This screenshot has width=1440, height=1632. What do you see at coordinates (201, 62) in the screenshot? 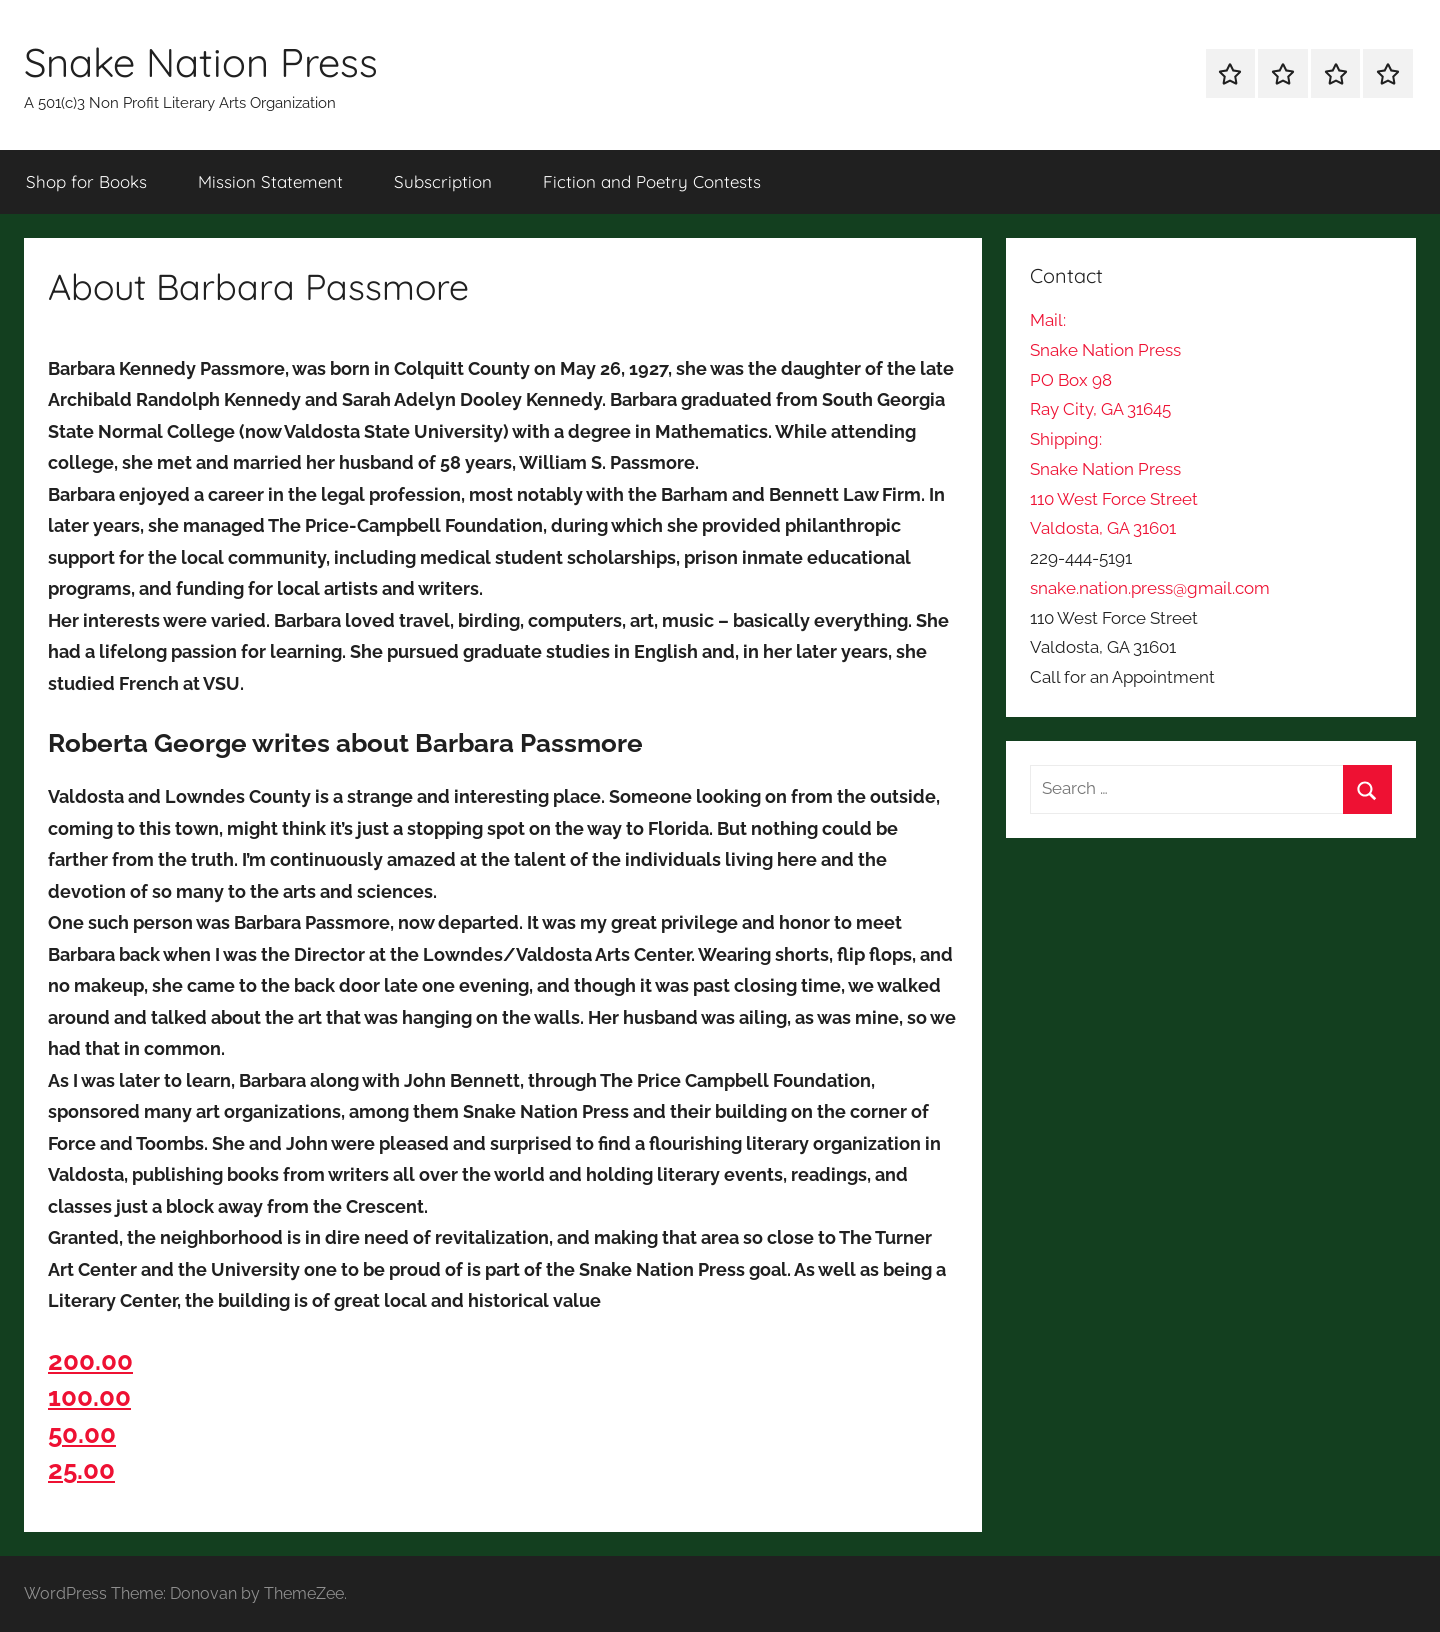
I see `Snake Nation Press` at bounding box center [201, 62].